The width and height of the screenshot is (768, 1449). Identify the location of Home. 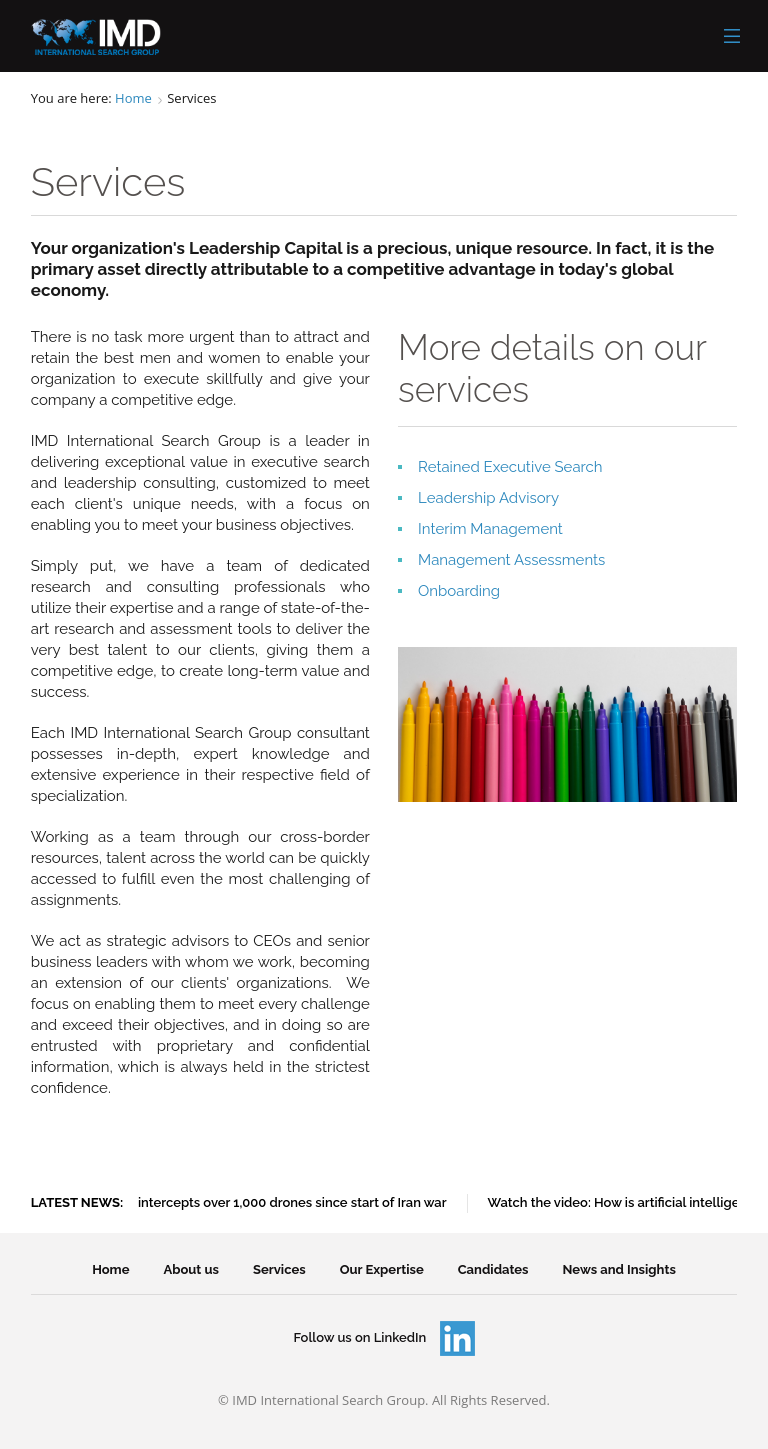
(133, 98).